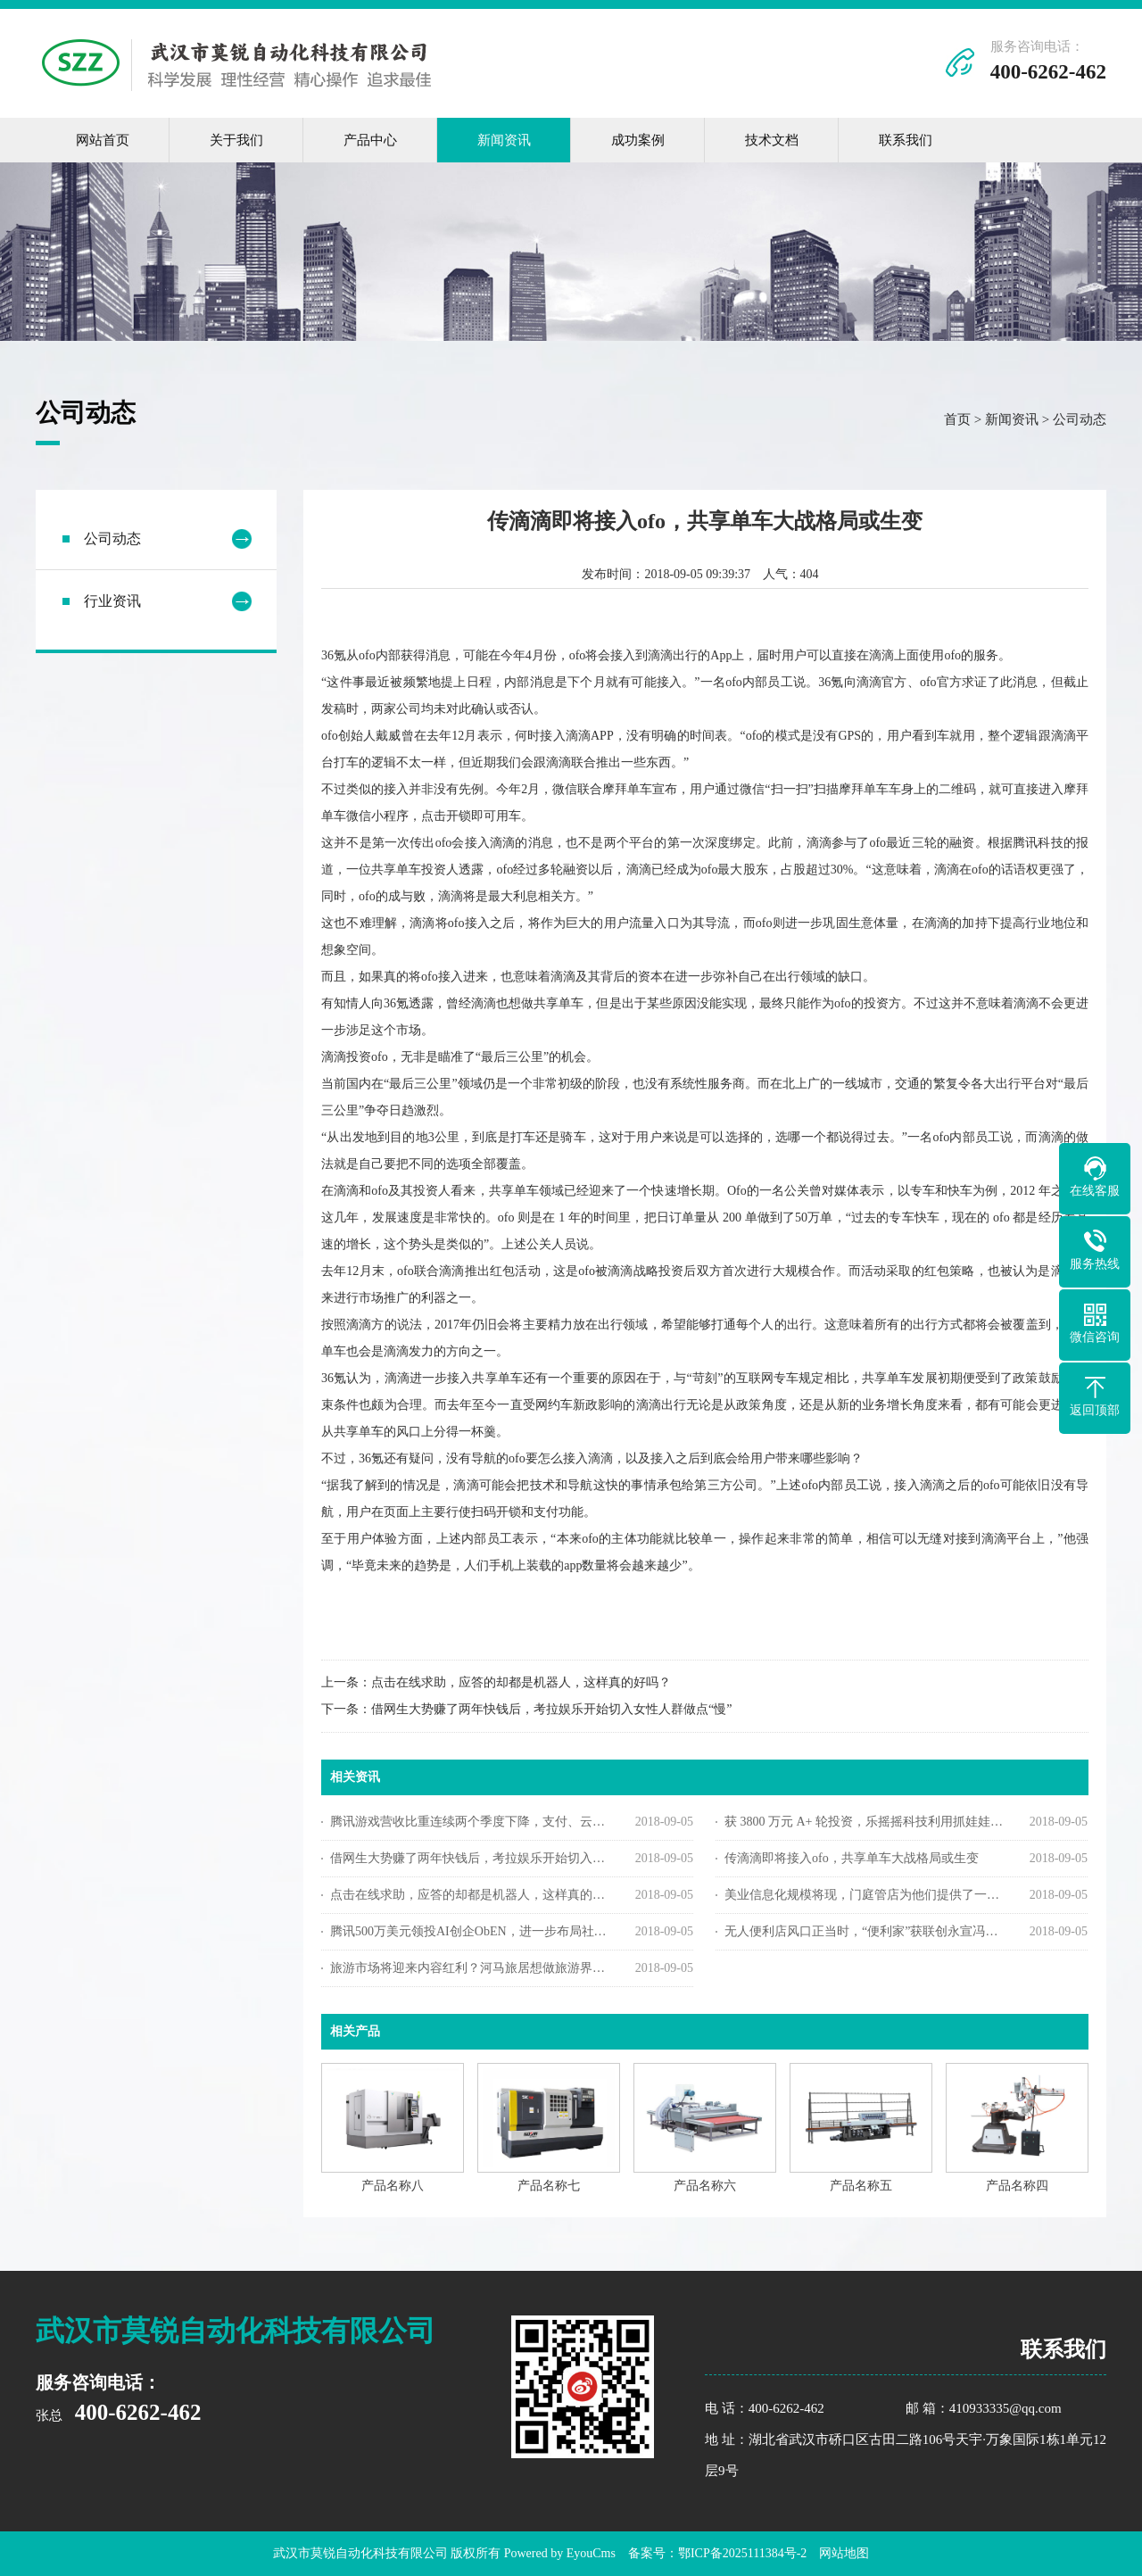 The width and height of the screenshot is (1142, 2576). What do you see at coordinates (469, 1972) in the screenshot?
I see `旅游市场将迎来内容红利？河马旅居想做旅游界的“小红书”` at bounding box center [469, 1972].